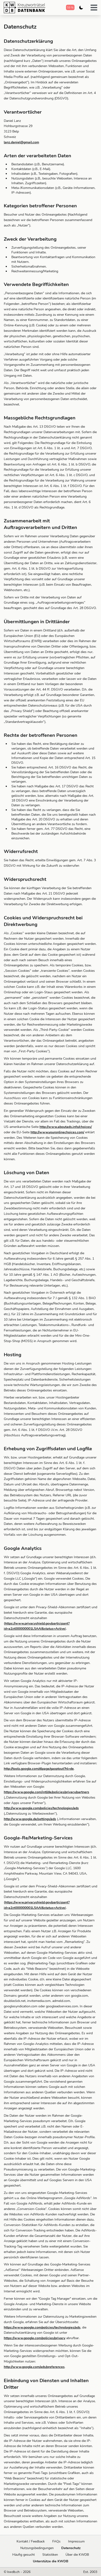 The image size is (101, 2576). What do you see at coordinates (42, 2327) in the screenshot?
I see `https://www.google.com/policies/technologies/ads` at bounding box center [42, 2327].